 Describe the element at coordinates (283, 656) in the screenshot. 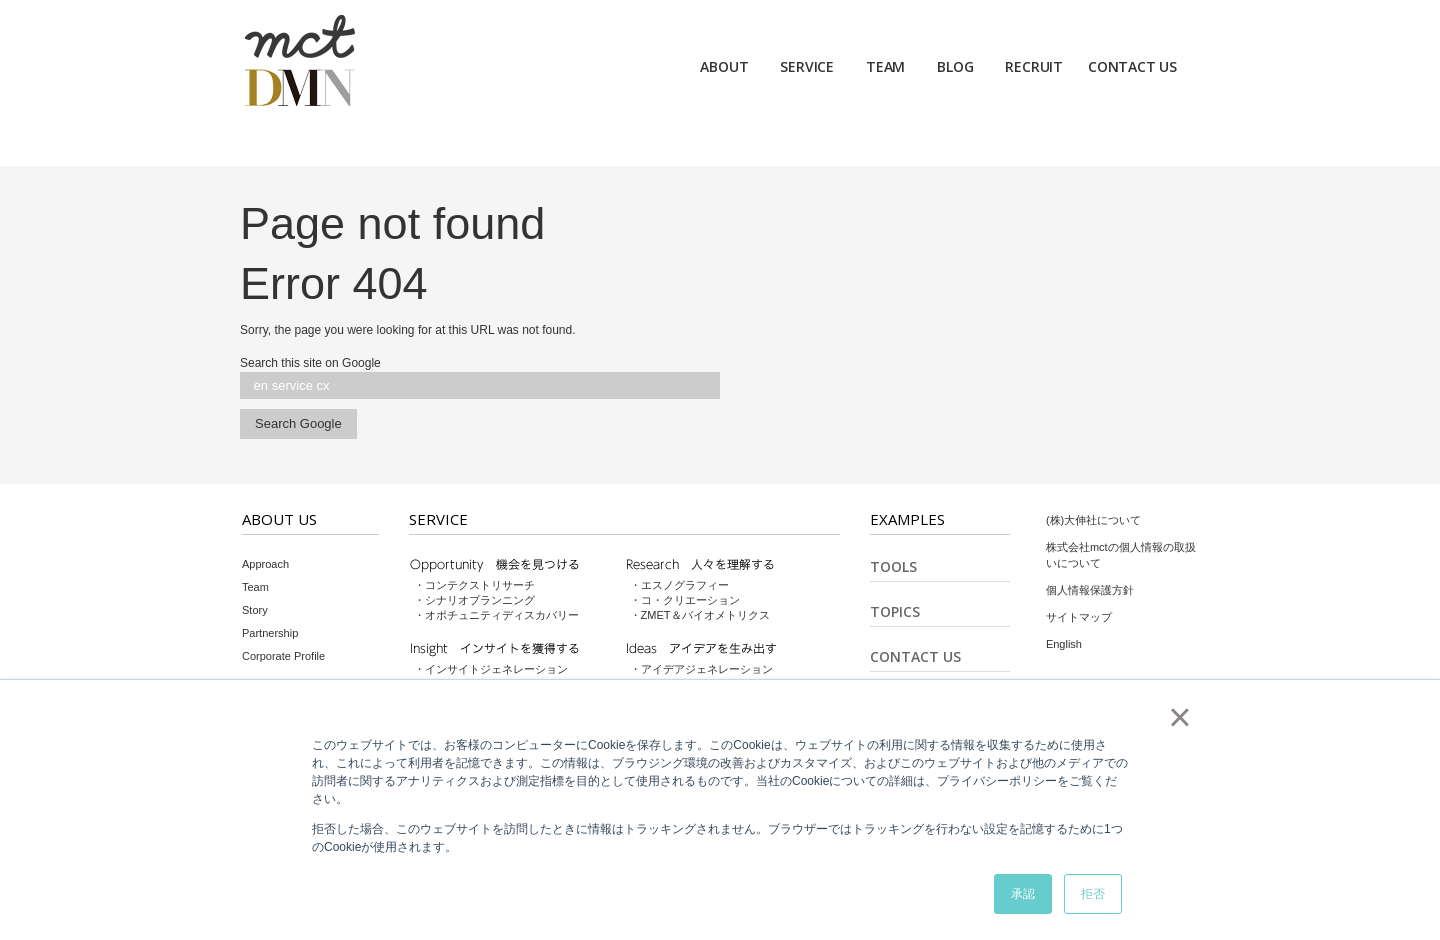

I see `Corporate Profile` at that location.